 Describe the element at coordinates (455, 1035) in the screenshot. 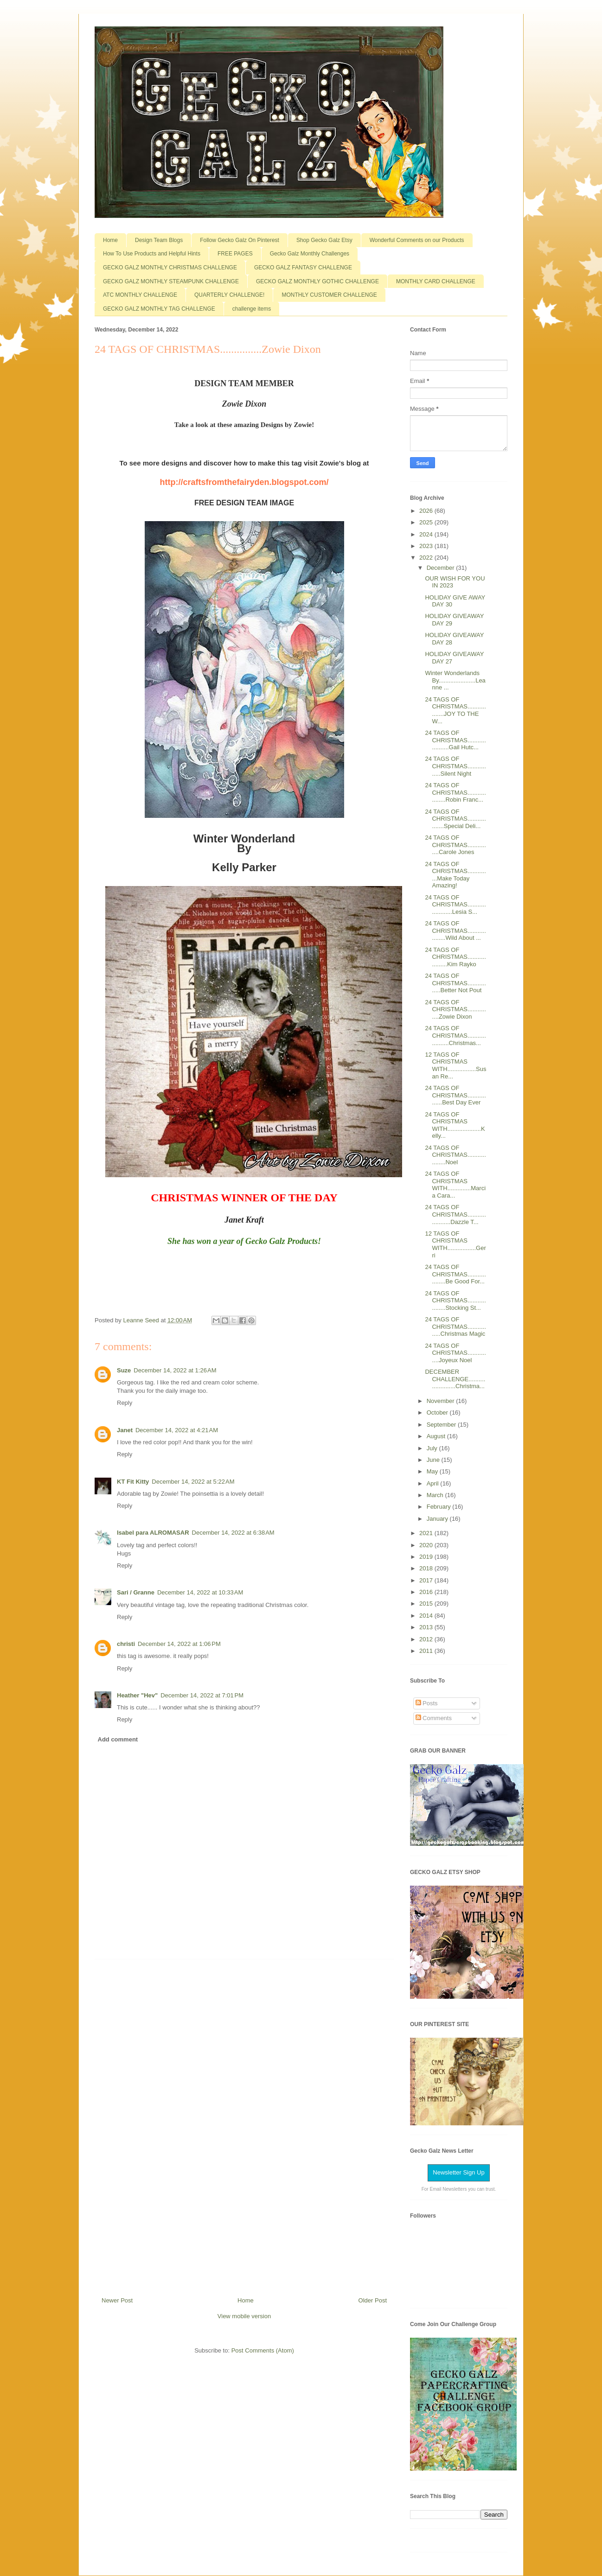

I see `24 TAGS OF CHRISTMAS.....................Christmas...` at that location.